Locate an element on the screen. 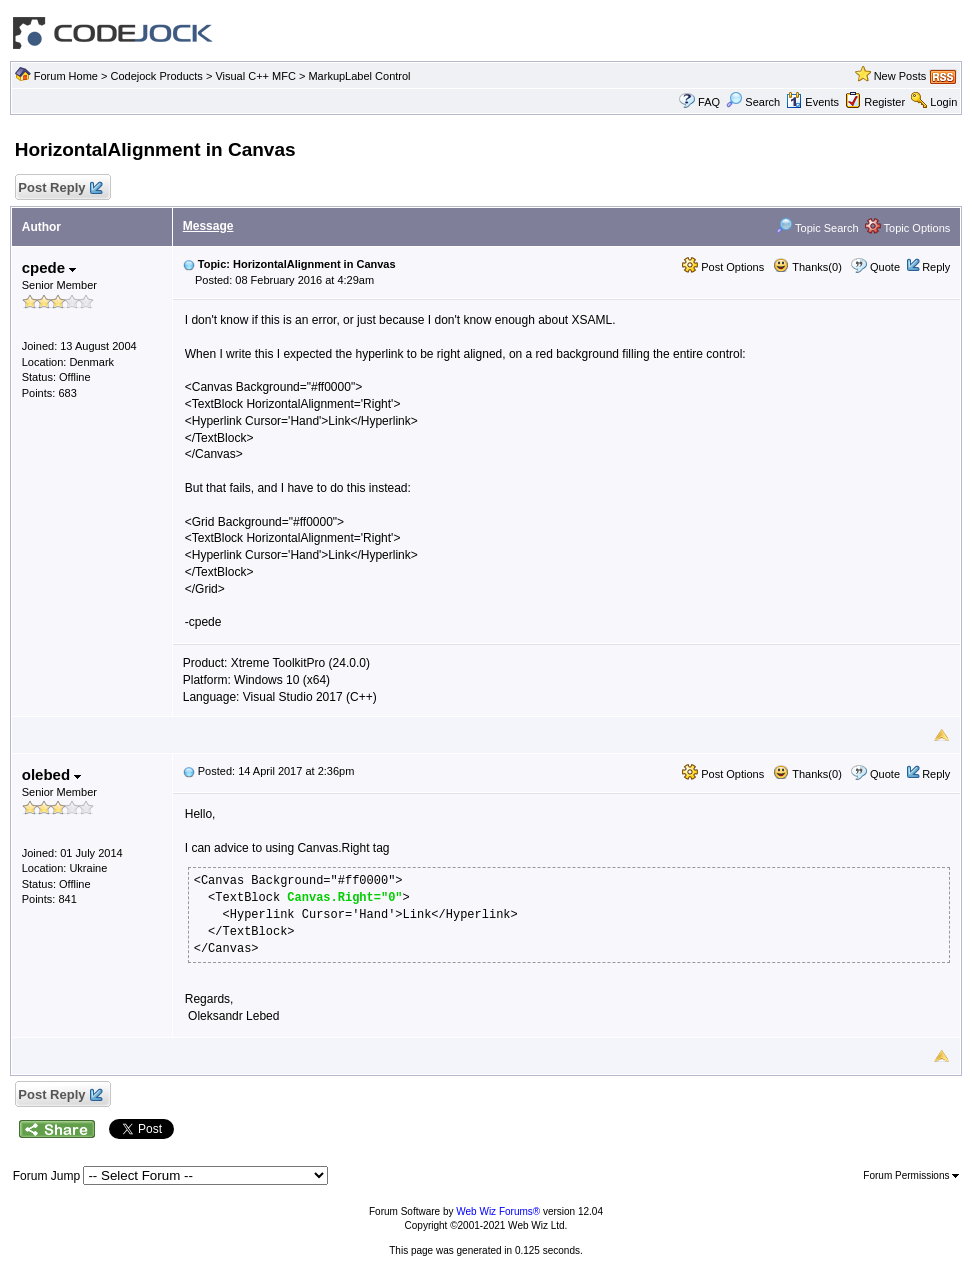 Image resolution: width=972 pixels, height=1262 pixels. New Posts is located at coordinates (900, 76).